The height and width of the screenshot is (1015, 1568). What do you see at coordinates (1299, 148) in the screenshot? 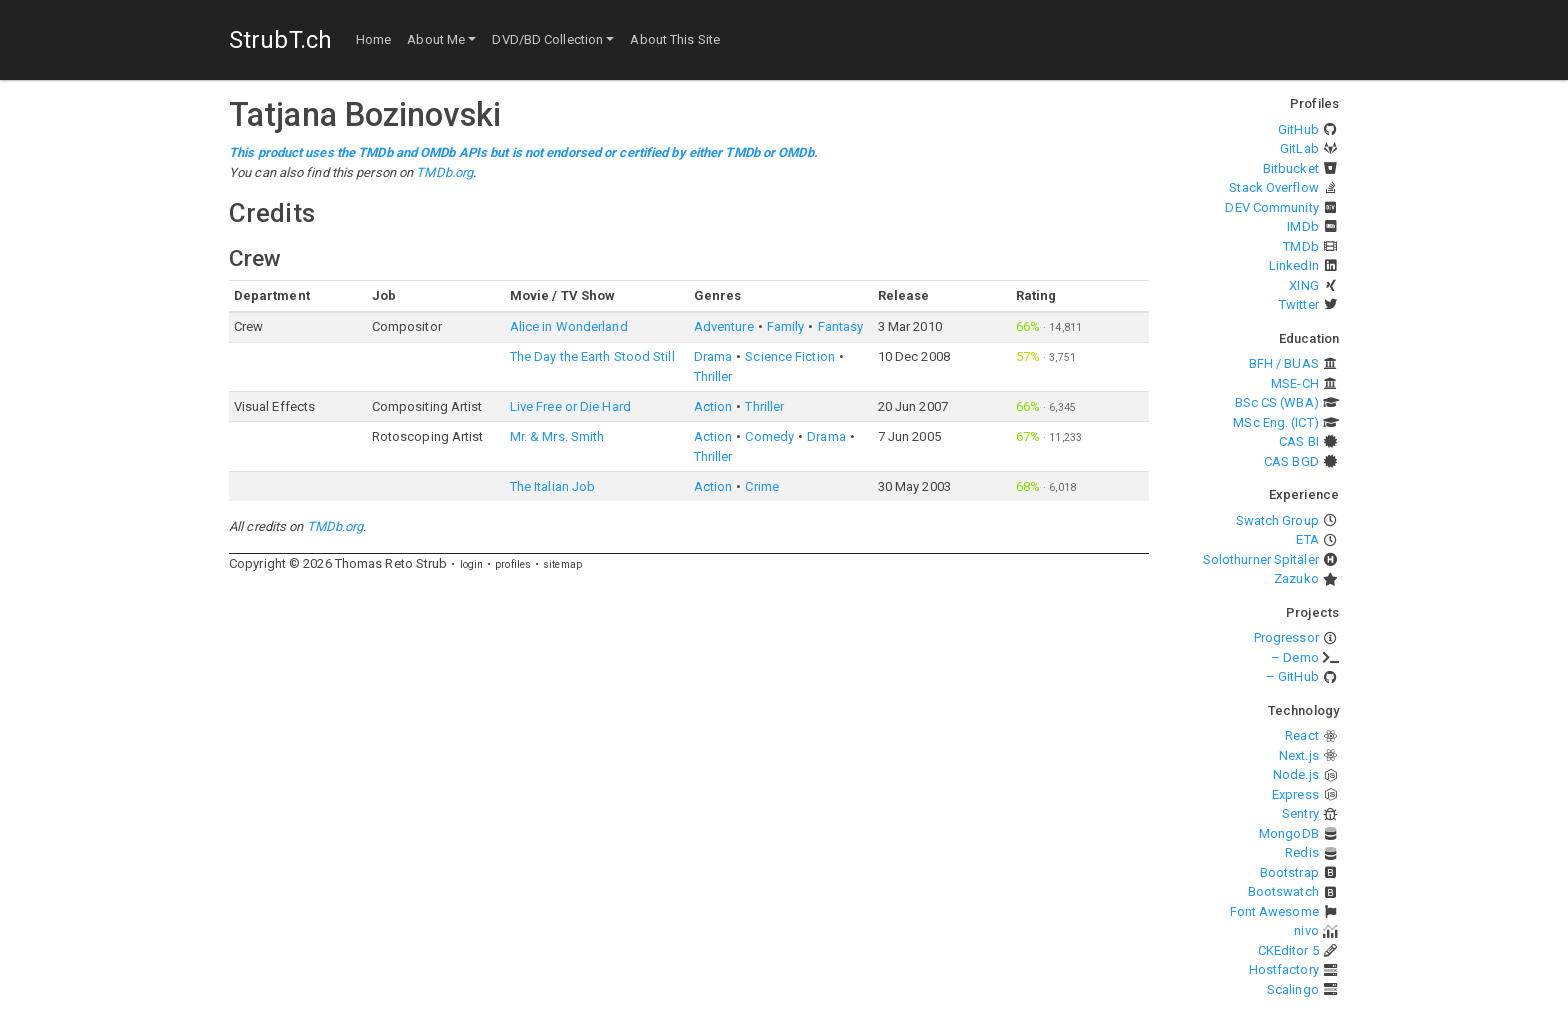
I see `GitLab` at bounding box center [1299, 148].